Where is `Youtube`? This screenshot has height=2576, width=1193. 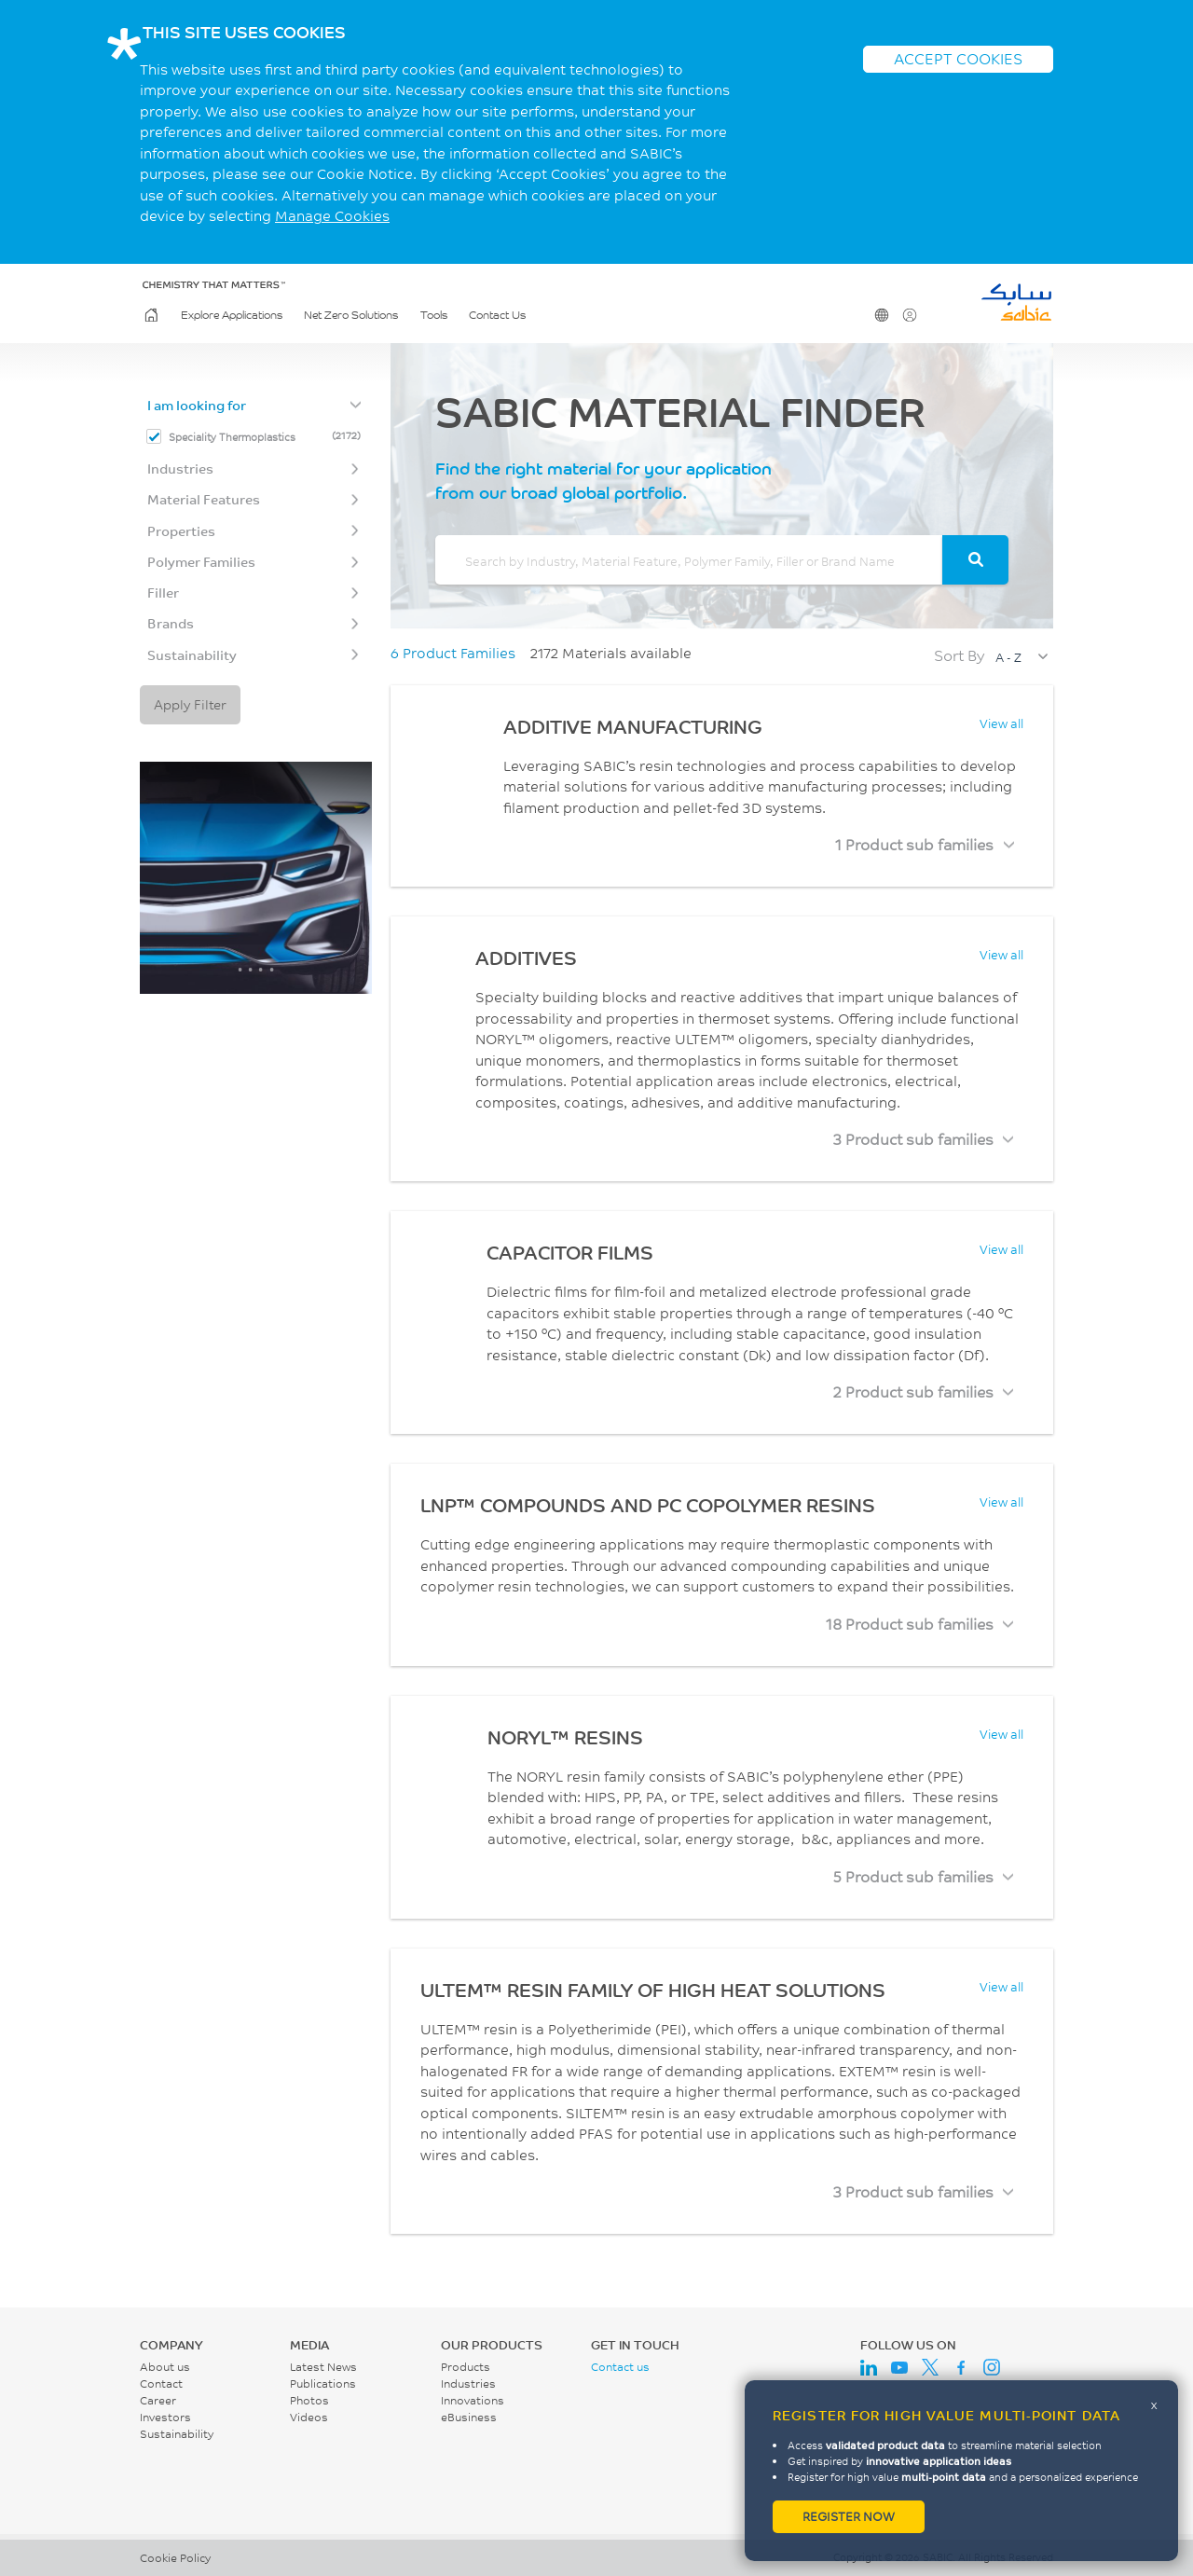
Youtube is located at coordinates (899, 2367).